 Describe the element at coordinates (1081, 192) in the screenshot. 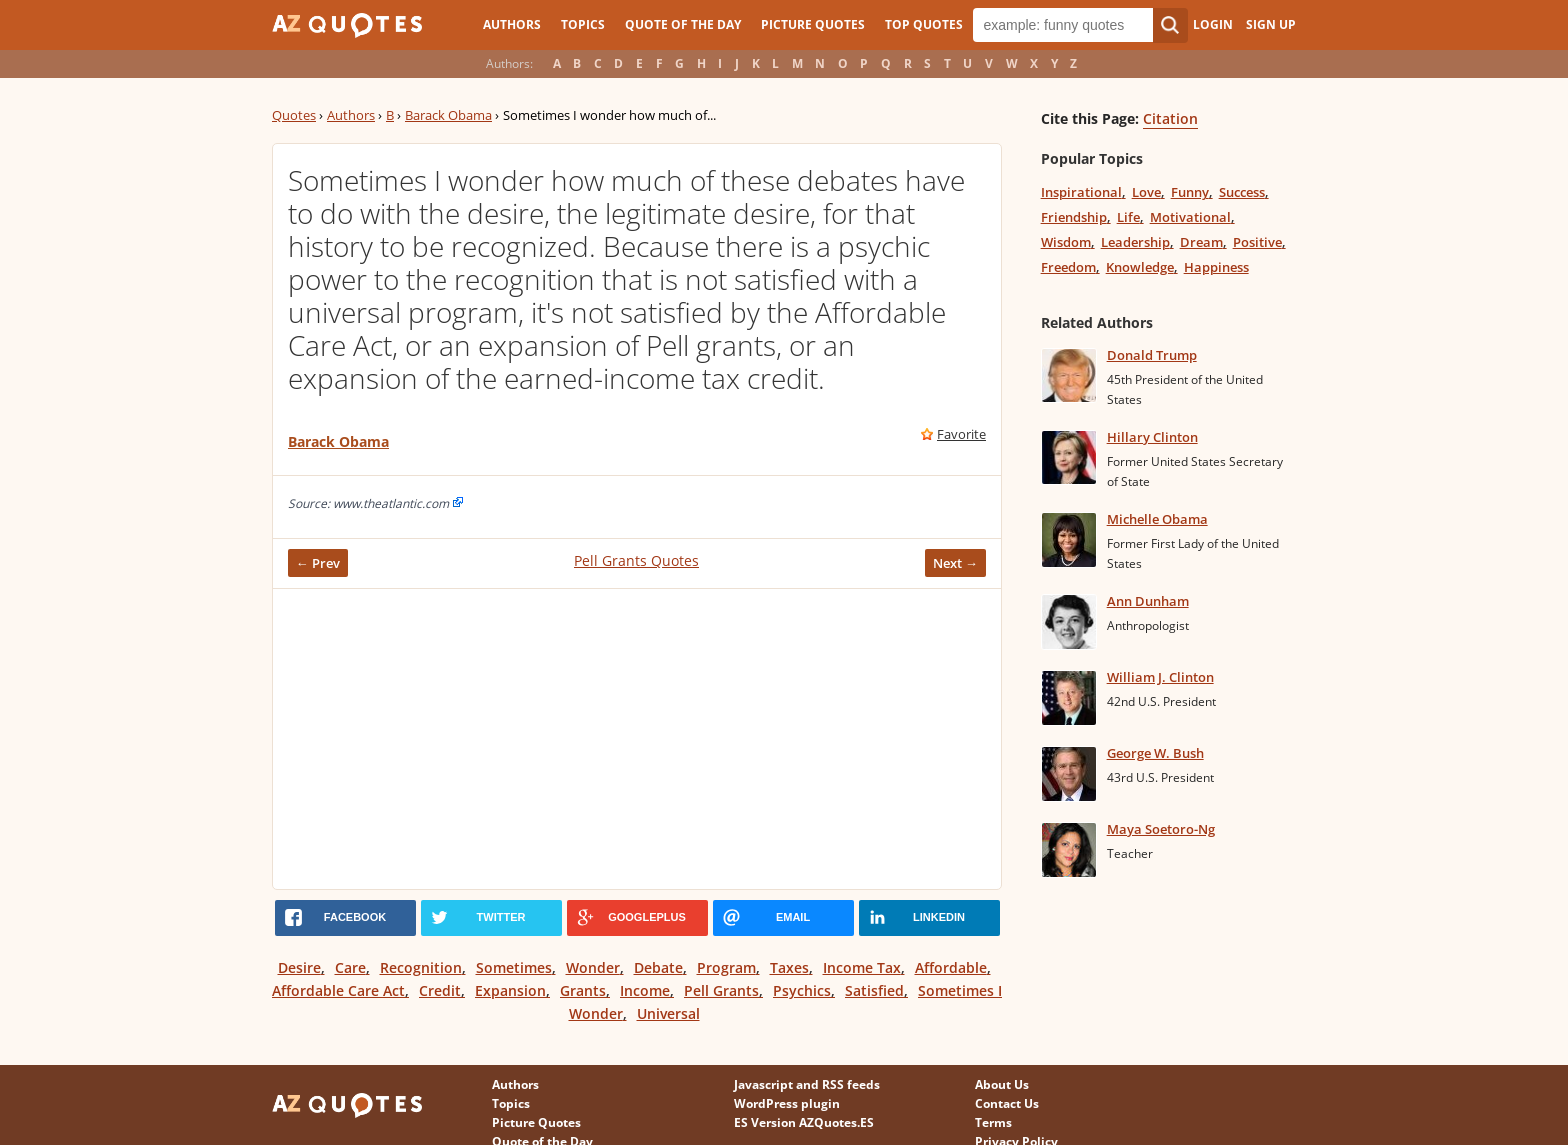

I see `Inspirational` at that location.